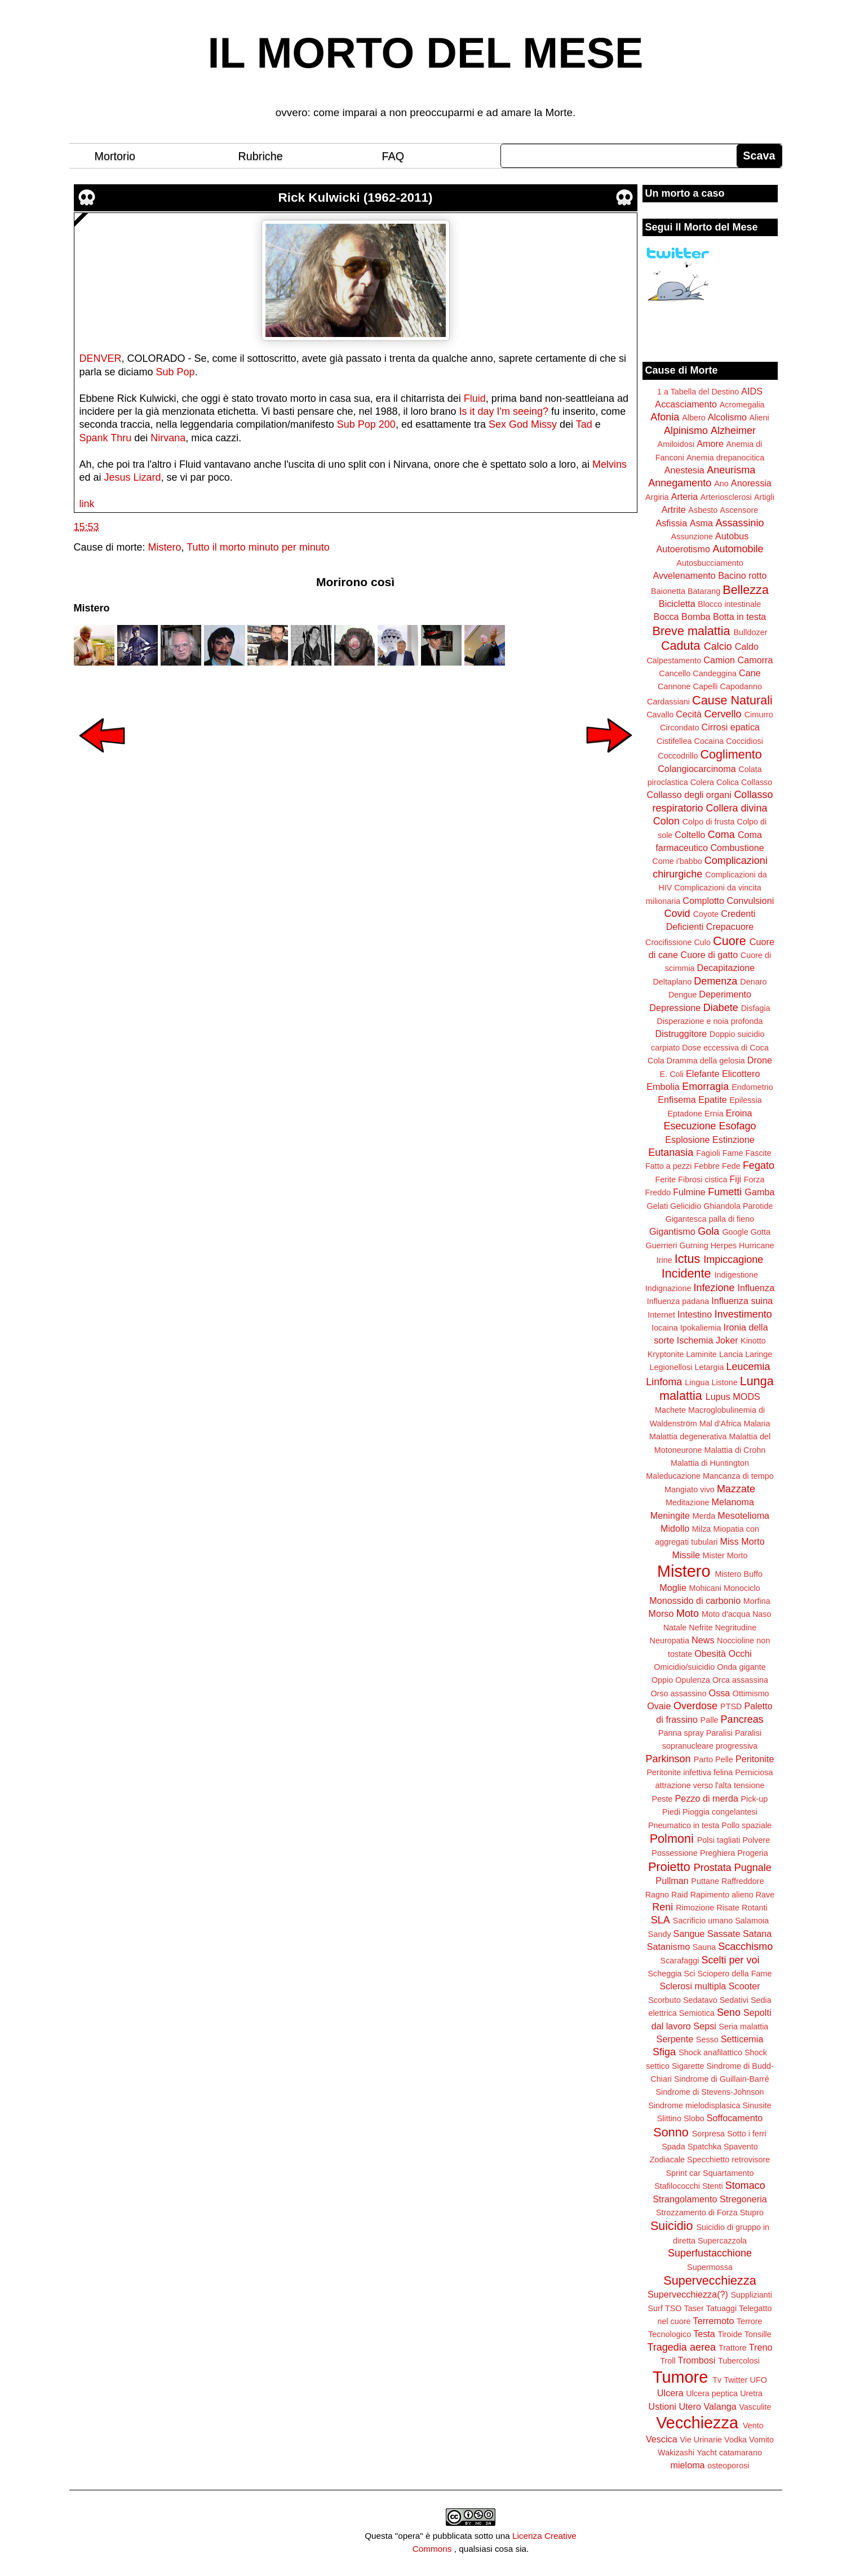  Describe the element at coordinates (735, 1450) in the screenshot. I see `Malattia di Crohn` at that location.